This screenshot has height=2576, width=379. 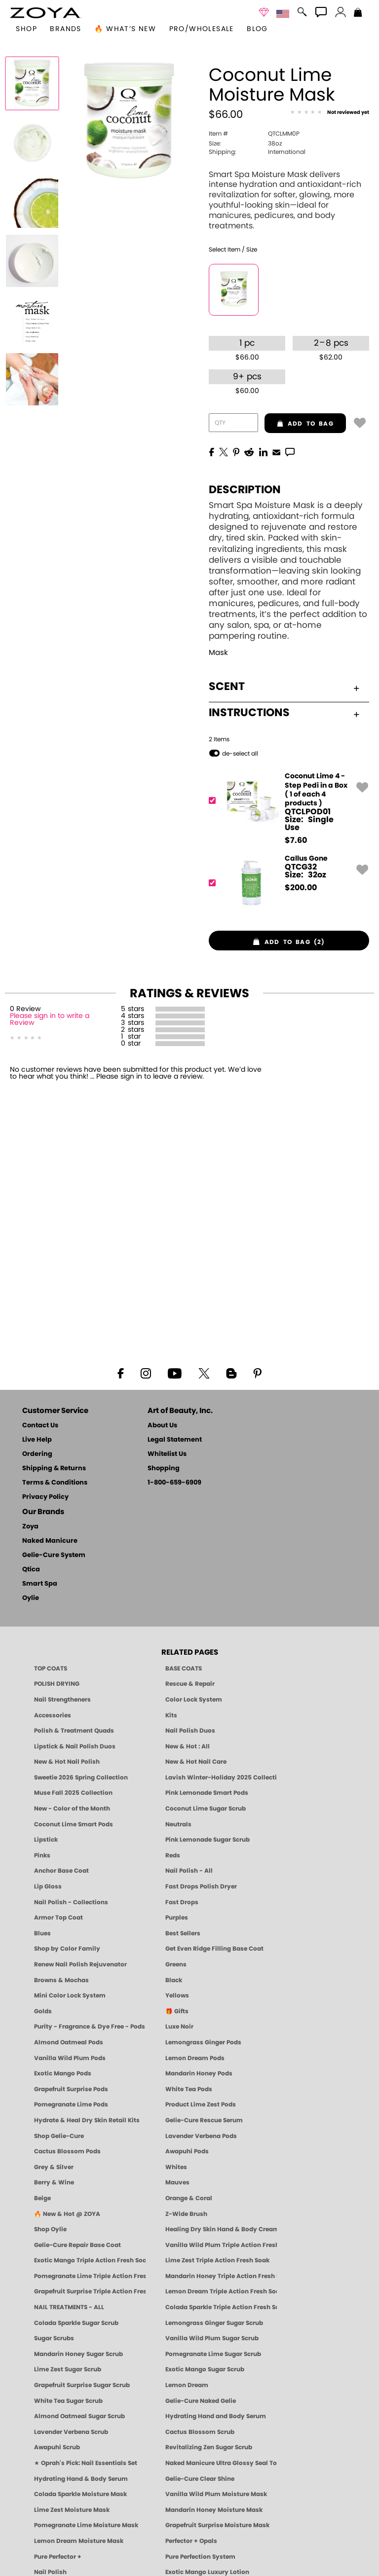 What do you see at coordinates (68, 2042) in the screenshot?
I see `Almond Oatmeal Pods [PEDICURE SYSTEM: Single Use Pods | Almond Oatmeal | Smart Spa]` at bounding box center [68, 2042].